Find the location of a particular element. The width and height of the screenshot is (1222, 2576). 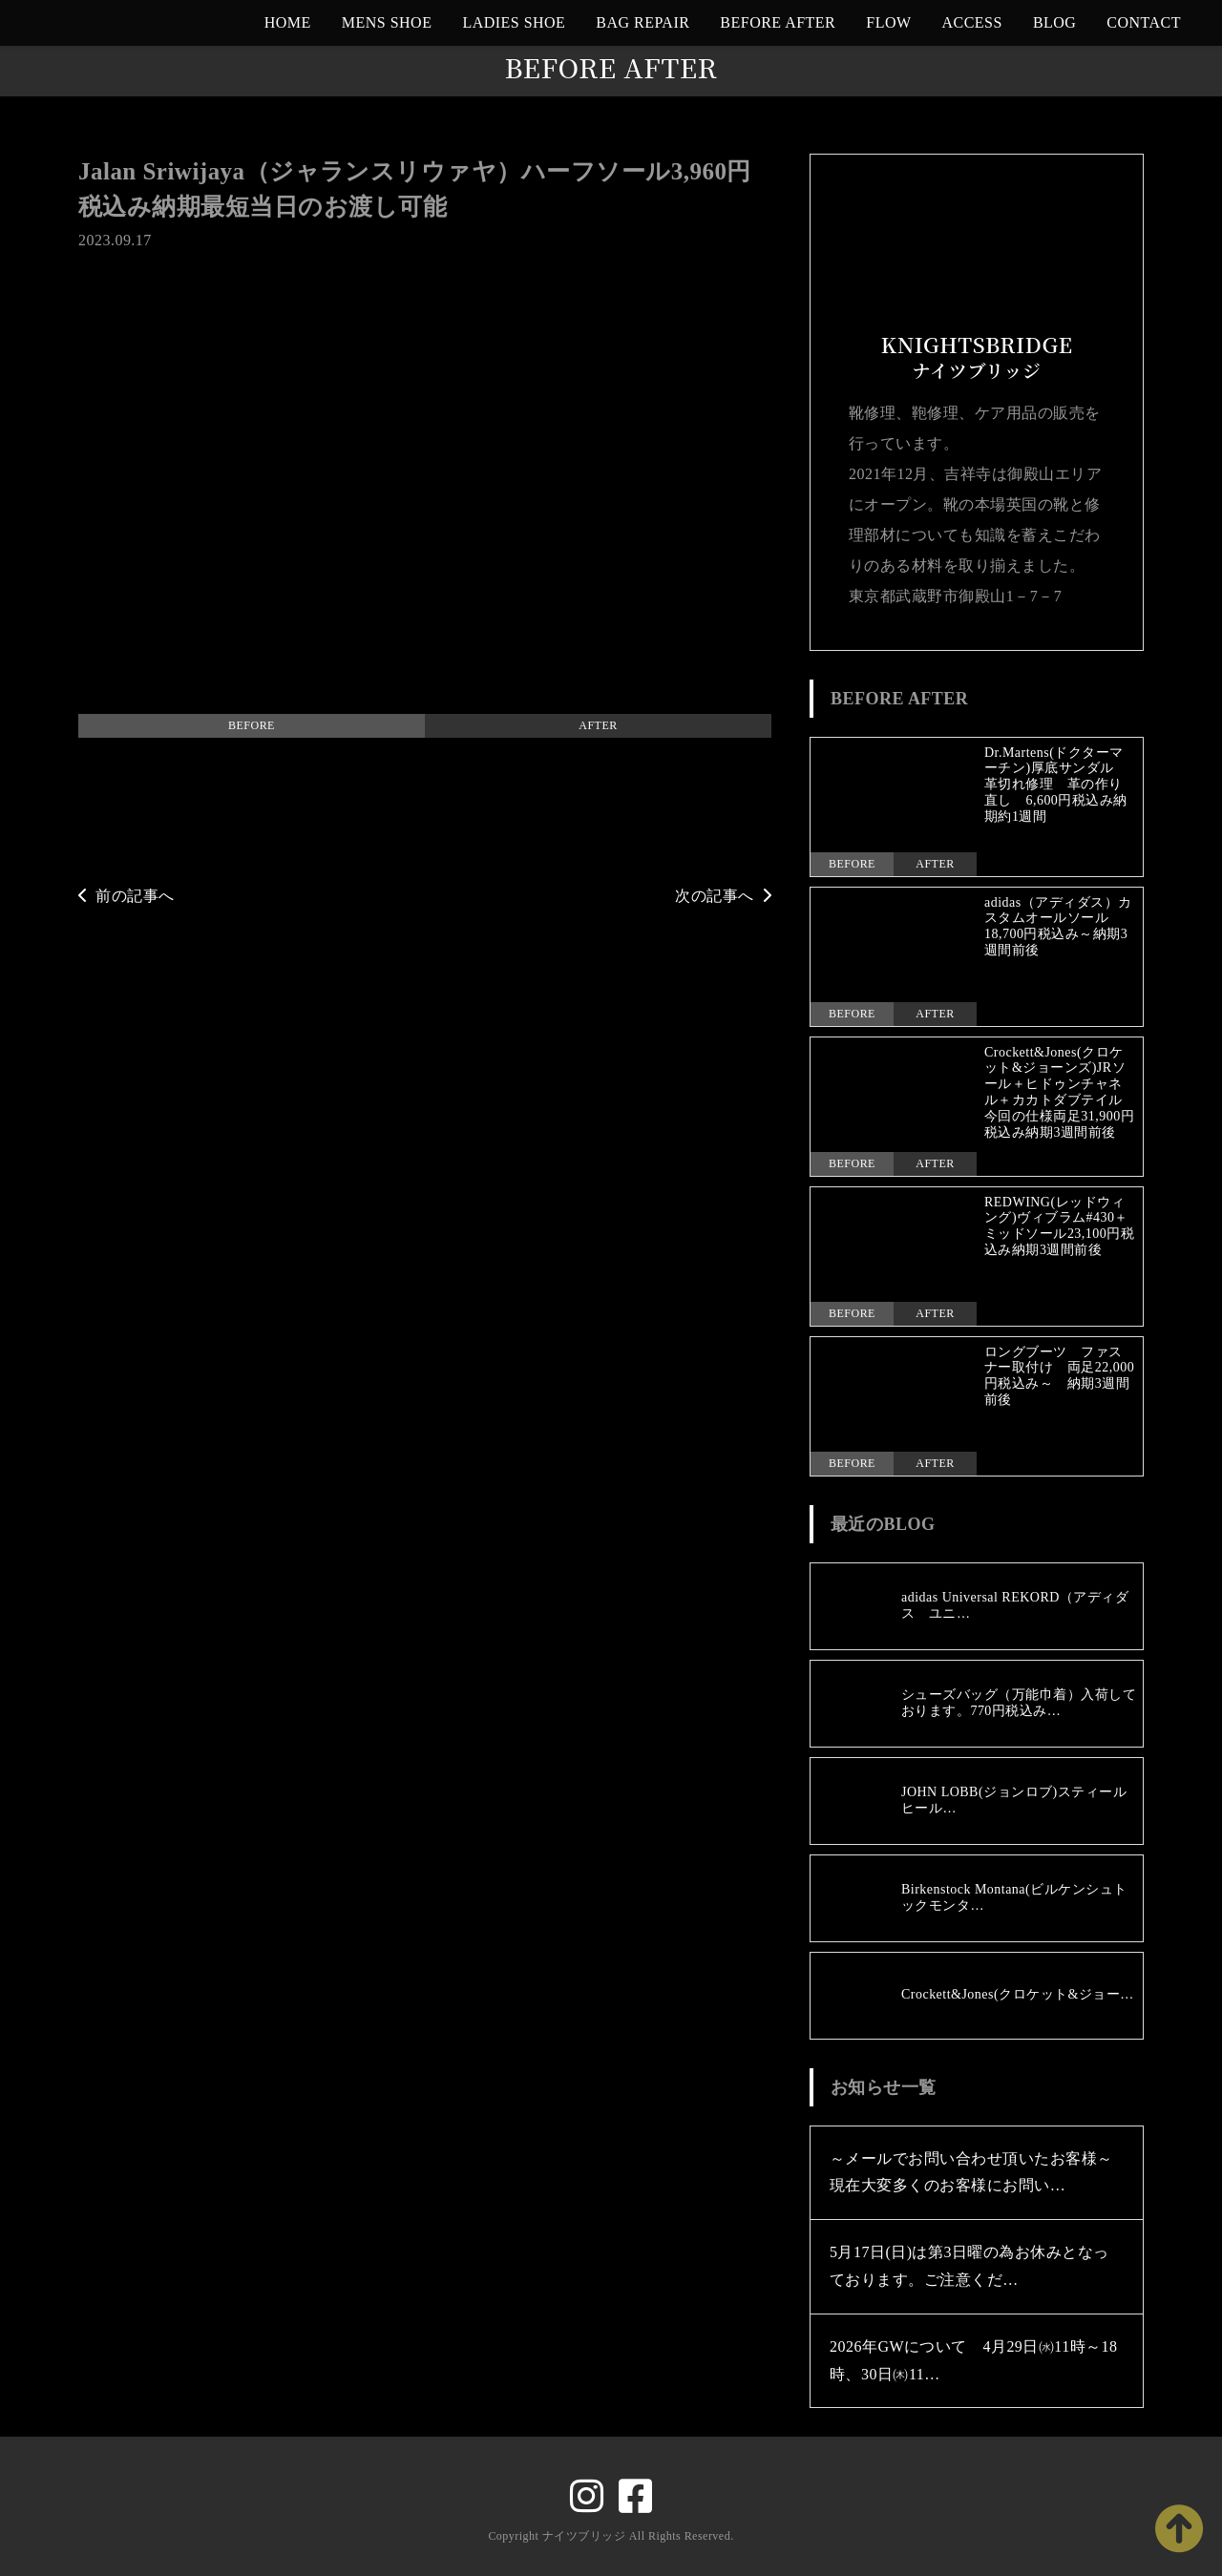

CONTACT is located at coordinates (1143, 22).